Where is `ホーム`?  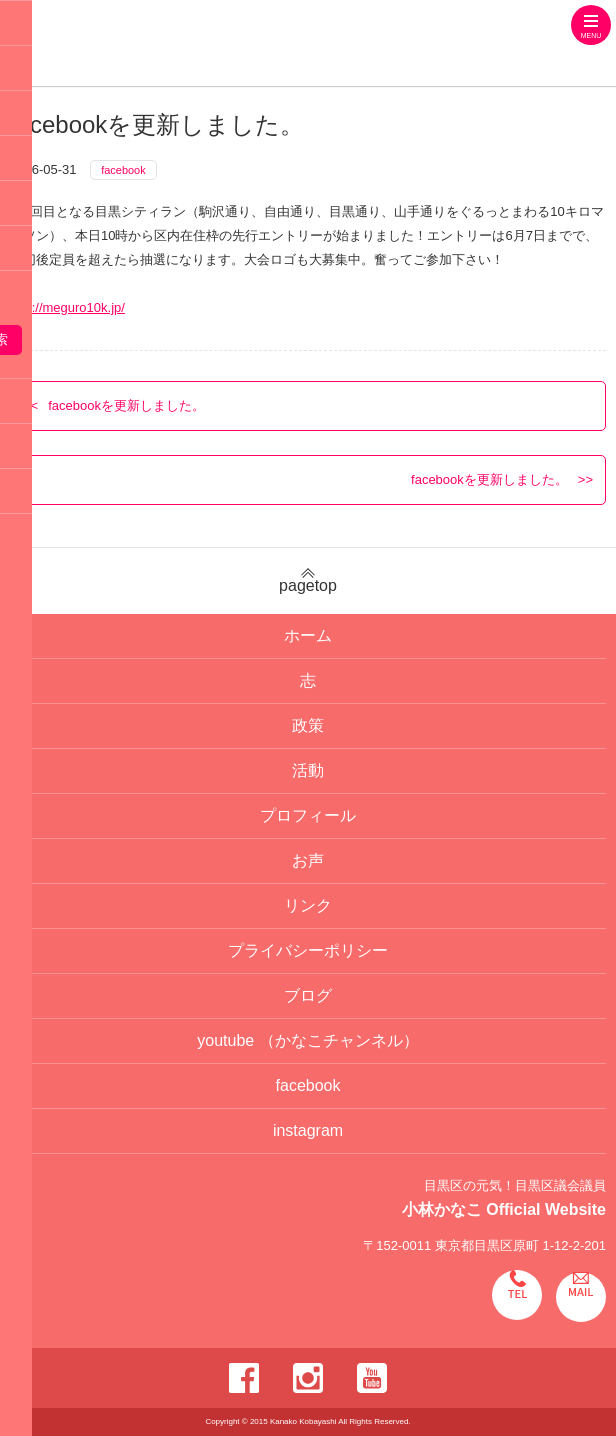 ホーム is located at coordinates (308, 635).